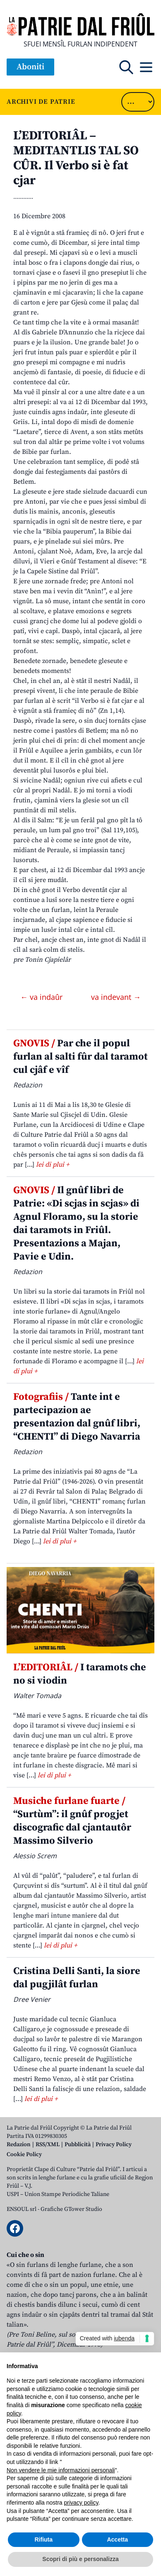 This screenshot has height=2576, width=161. What do you see at coordinates (43, 2539) in the screenshot?
I see `Rifiuta [button]` at bounding box center [43, 2539].